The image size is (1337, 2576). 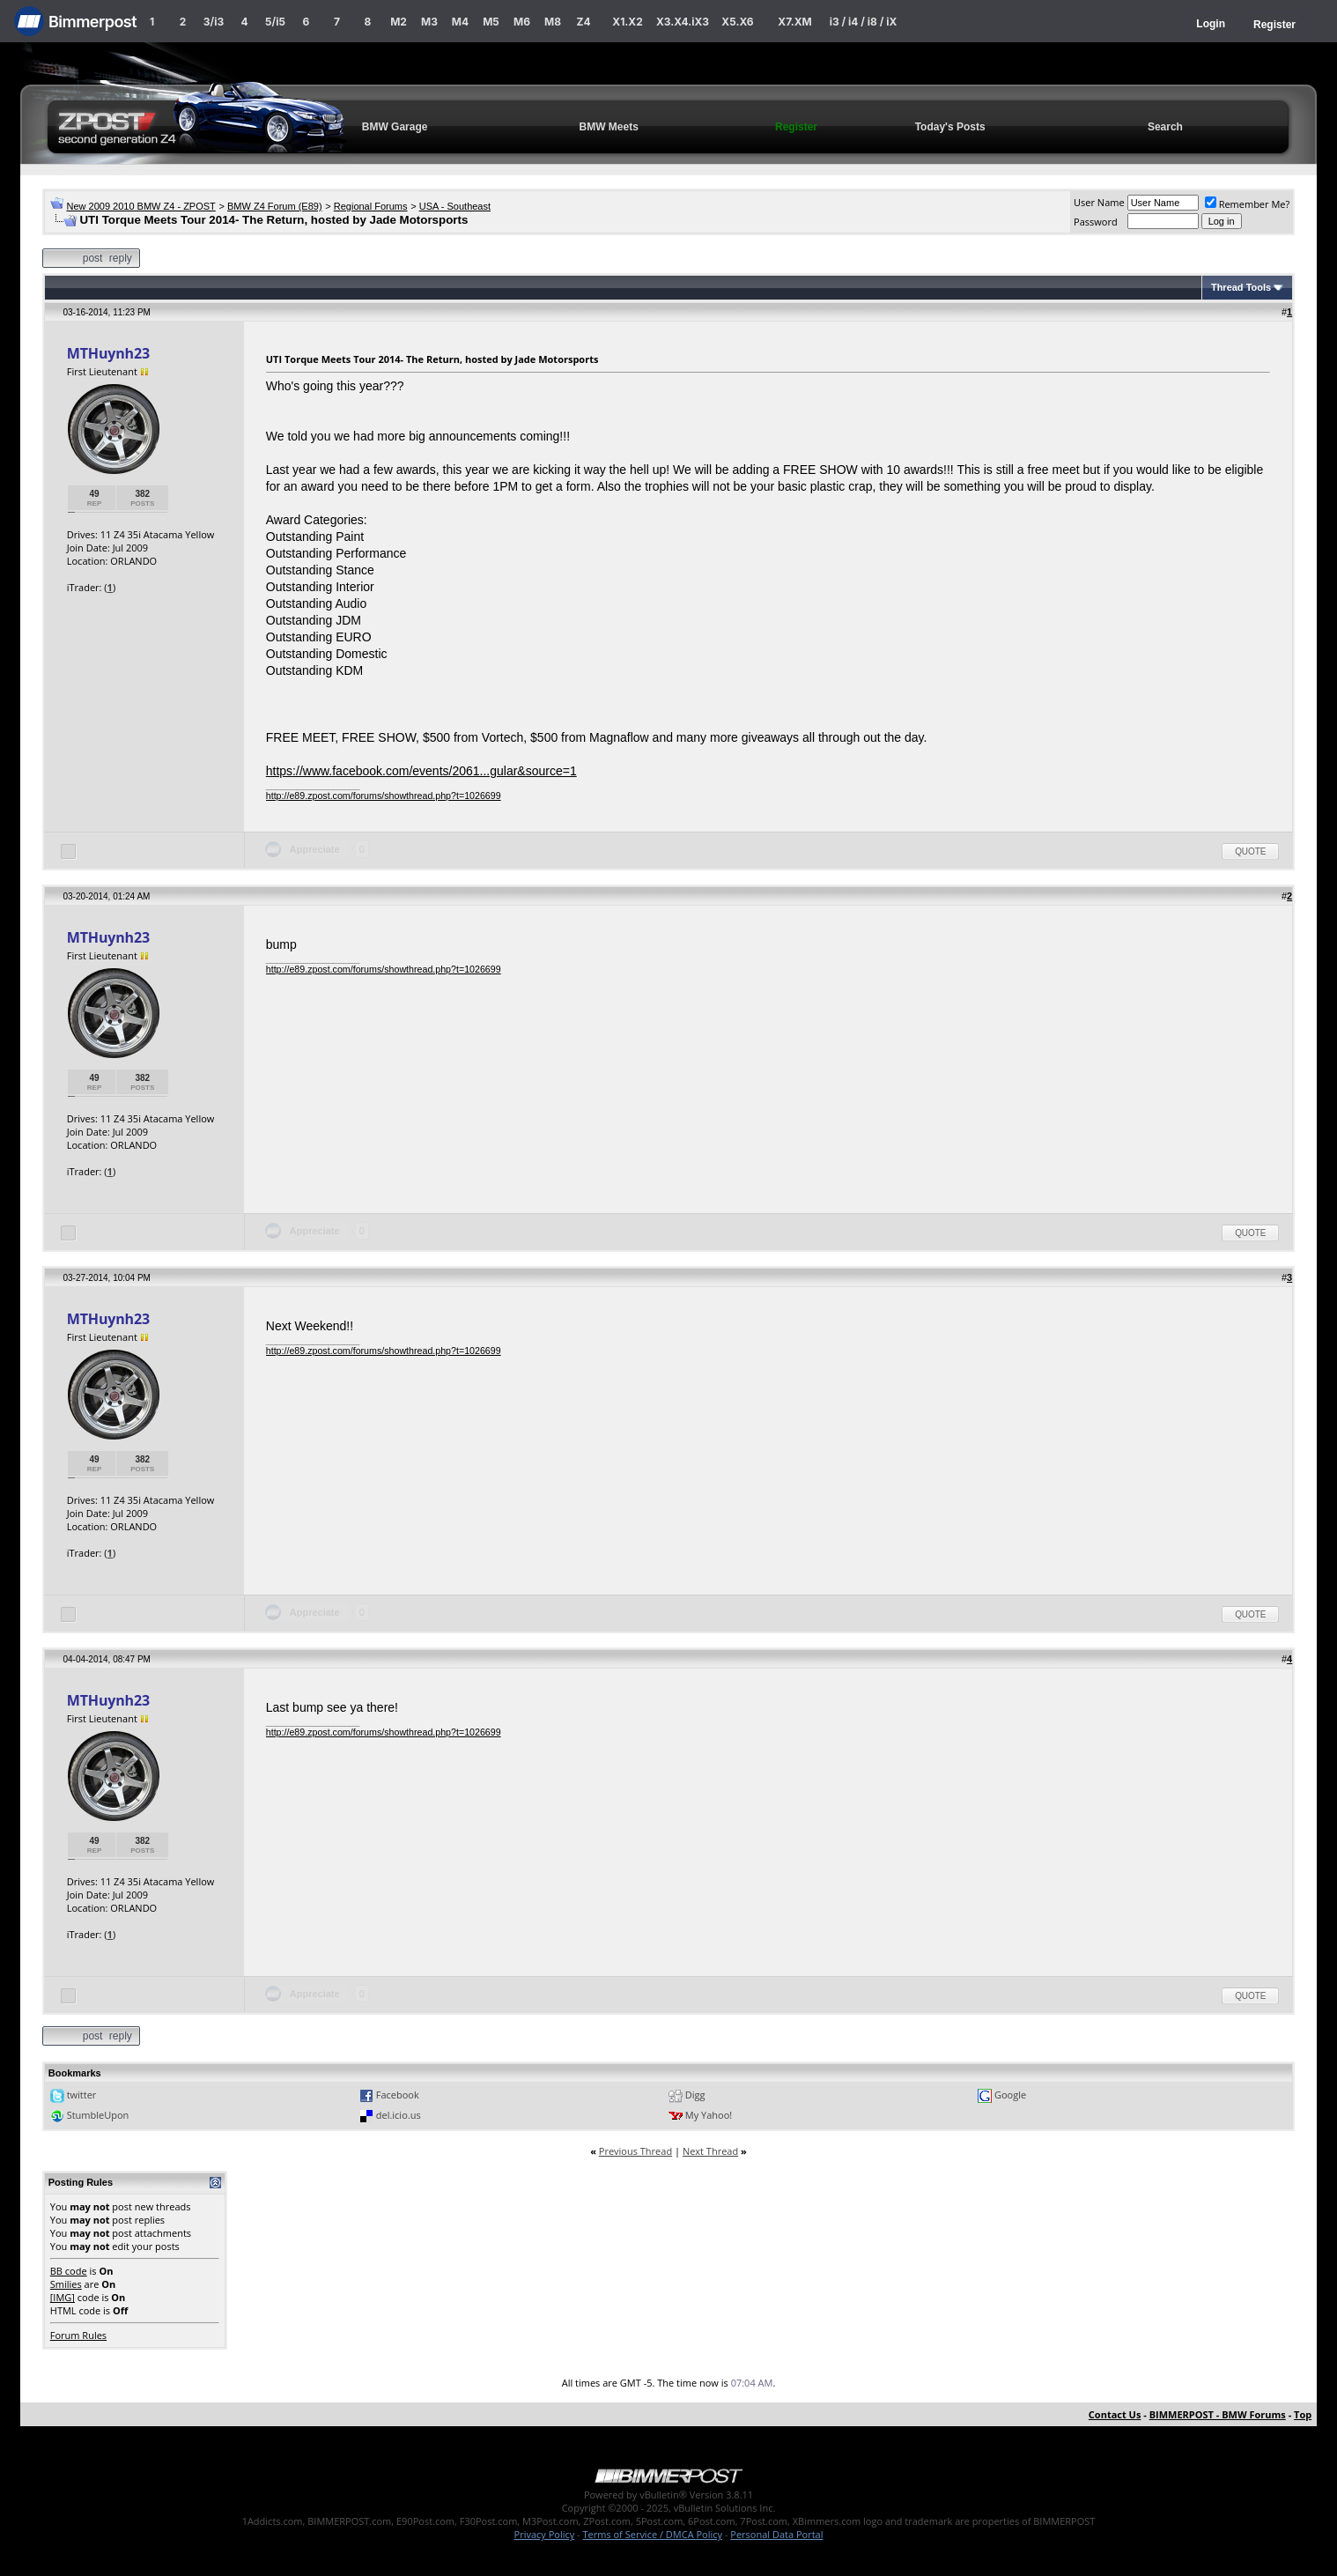 What do you see at coordinates (66, 2284) in the screenshot?
I see `Smilies` at bounding box center [66, 2284].